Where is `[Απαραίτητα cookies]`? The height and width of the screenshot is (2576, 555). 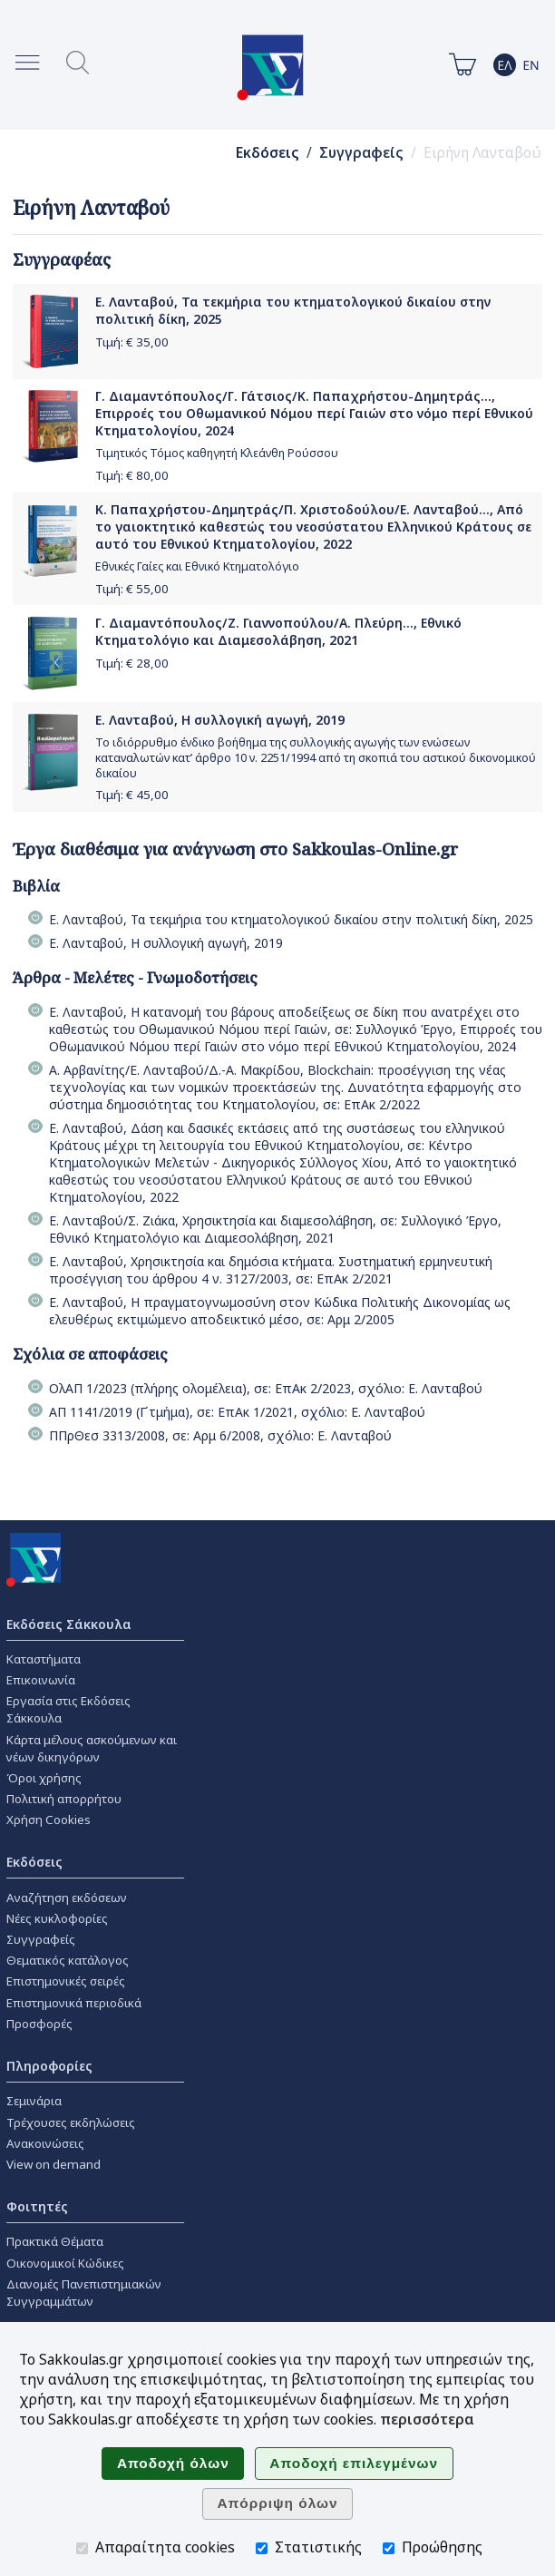
[Απαραίτητα cookies] is located at coordinates (82, 2548).